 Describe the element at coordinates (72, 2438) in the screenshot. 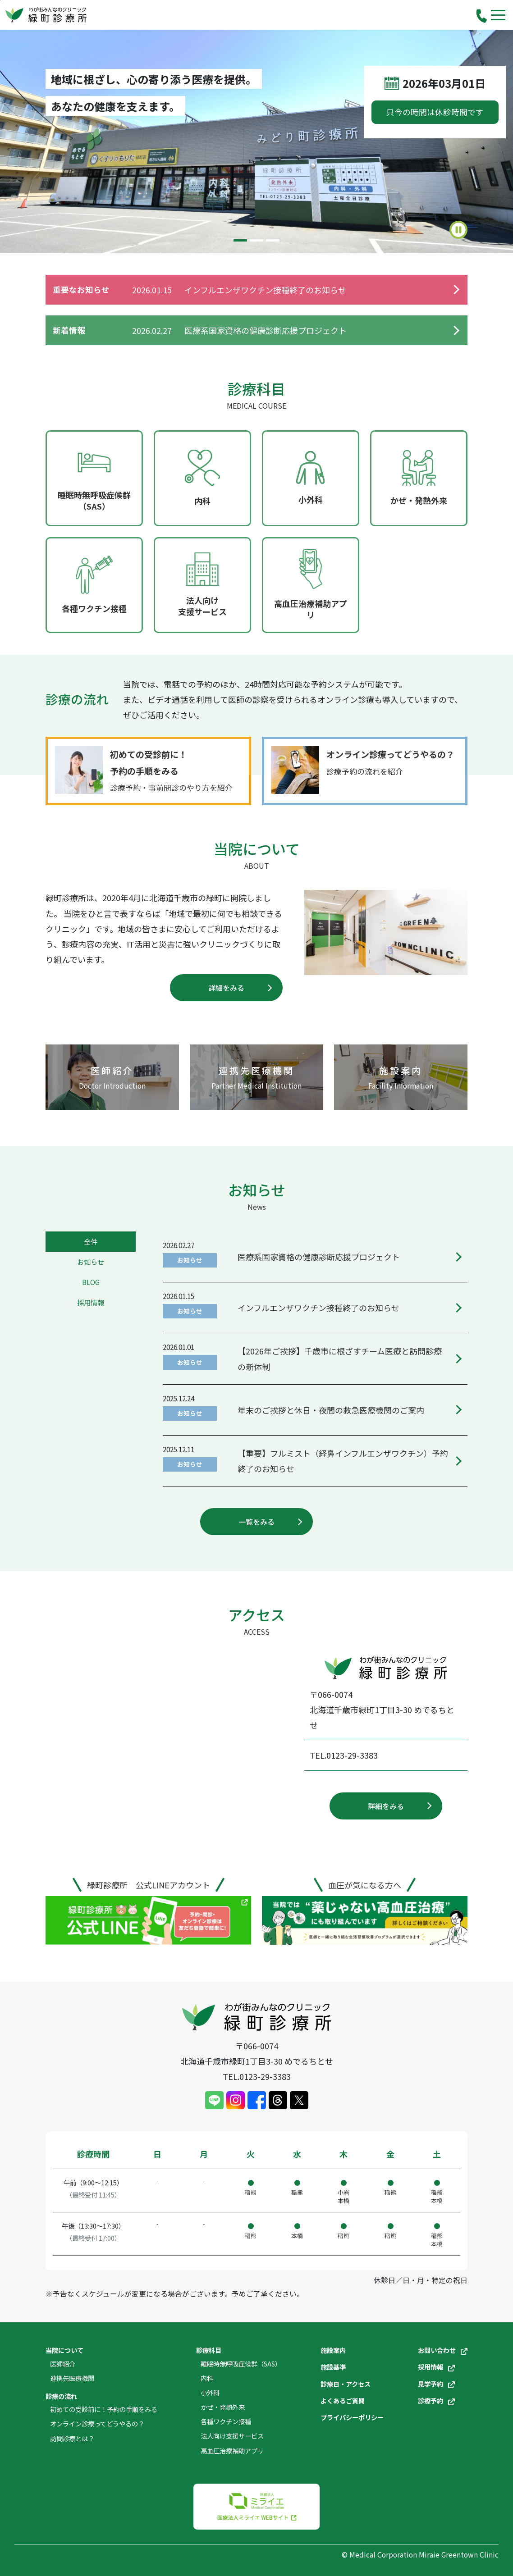

I see `訪問診療とは？` at that location.